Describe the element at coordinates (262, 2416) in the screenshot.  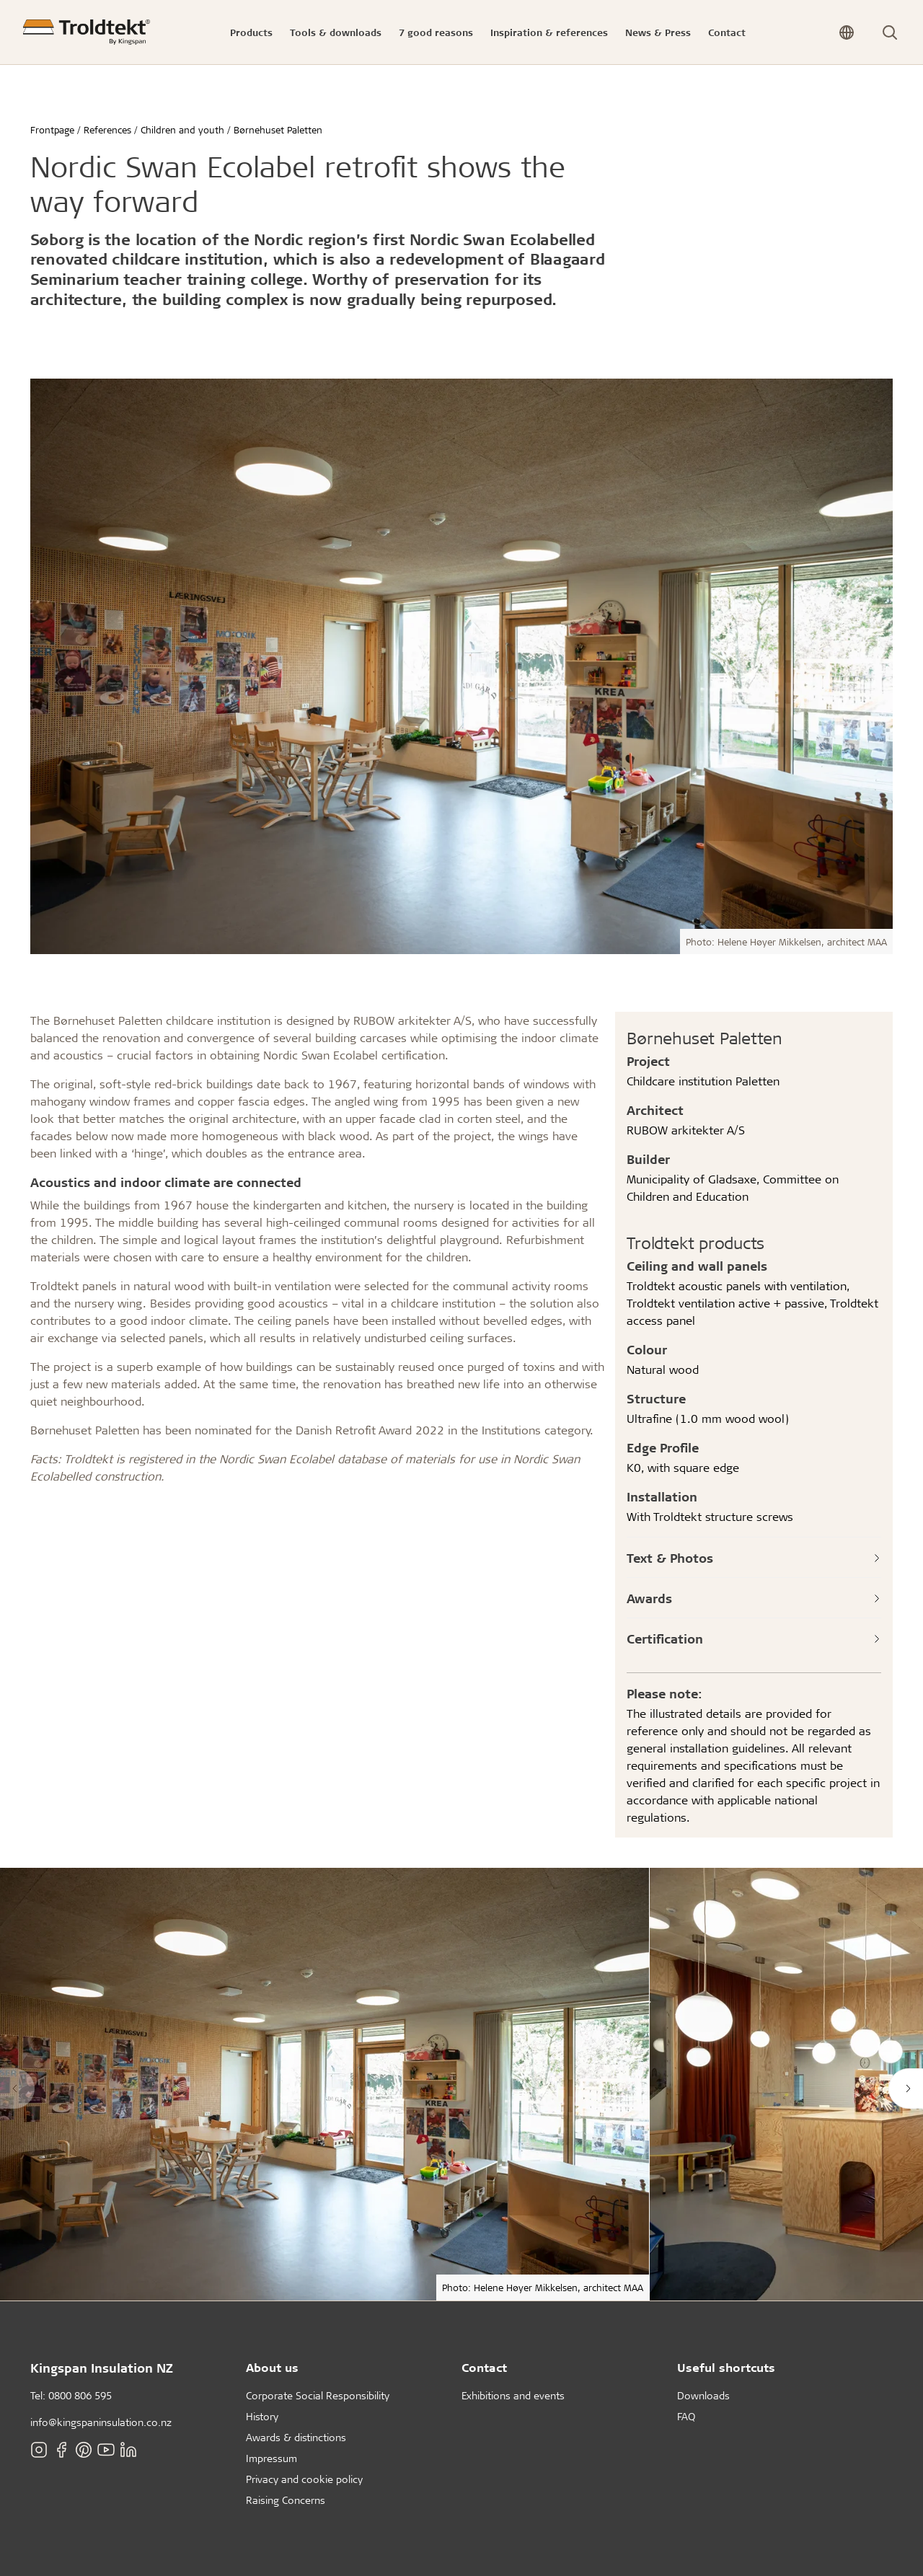
I see `History` at that location.